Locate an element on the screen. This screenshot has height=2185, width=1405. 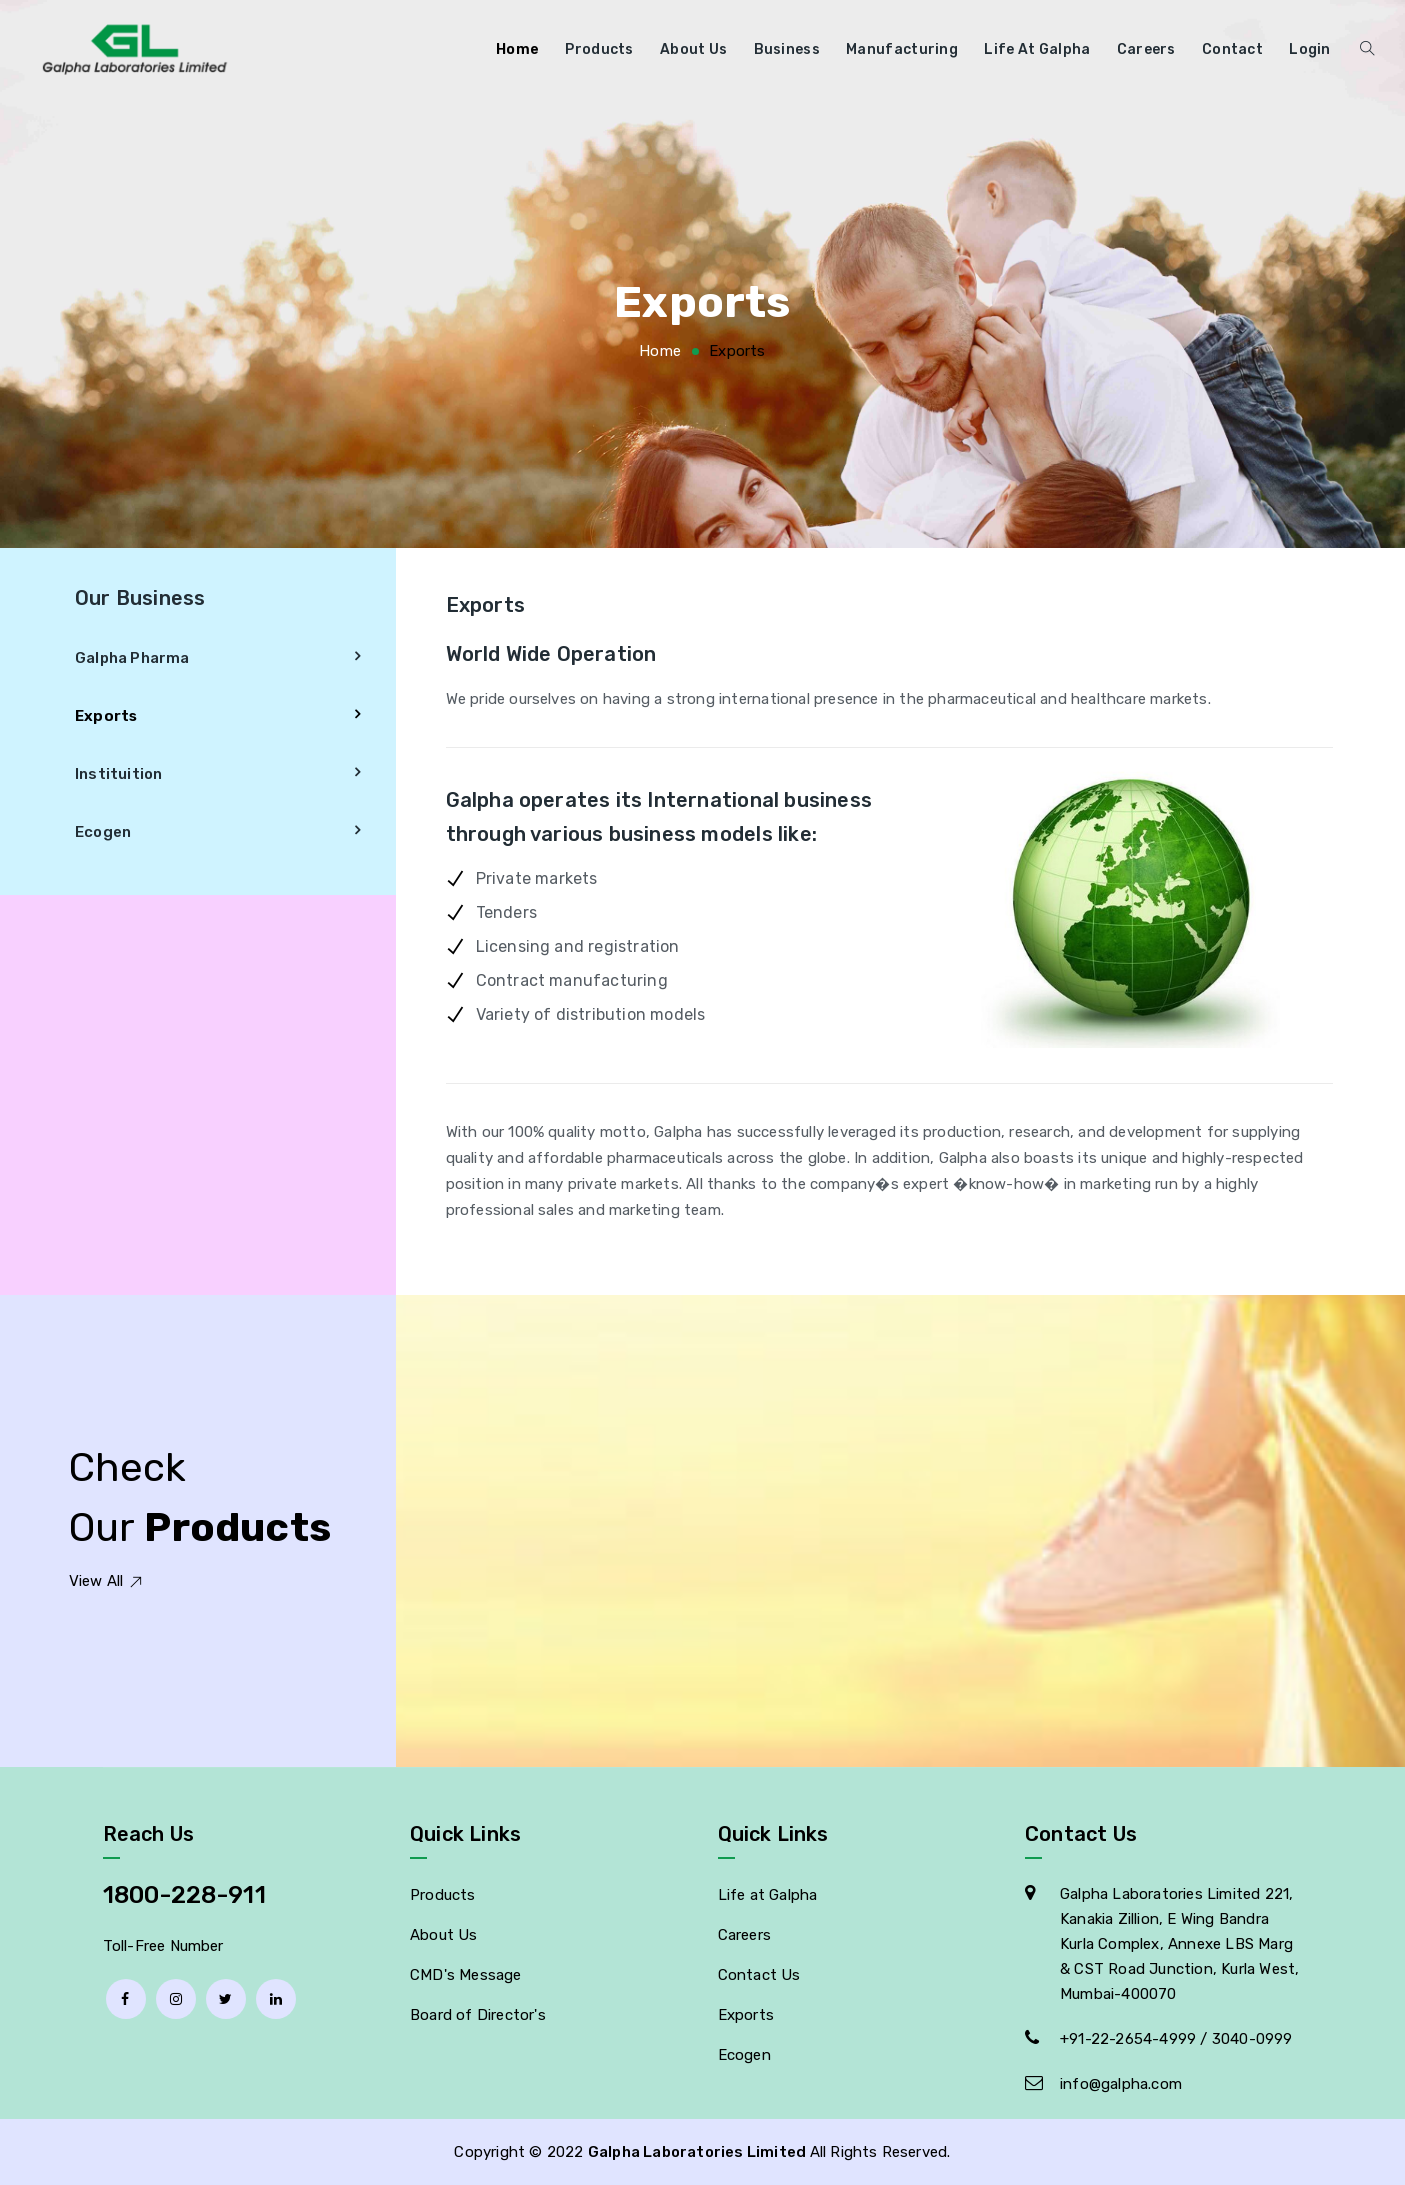
Galpha Pharma is located at coordinates (132, 658).